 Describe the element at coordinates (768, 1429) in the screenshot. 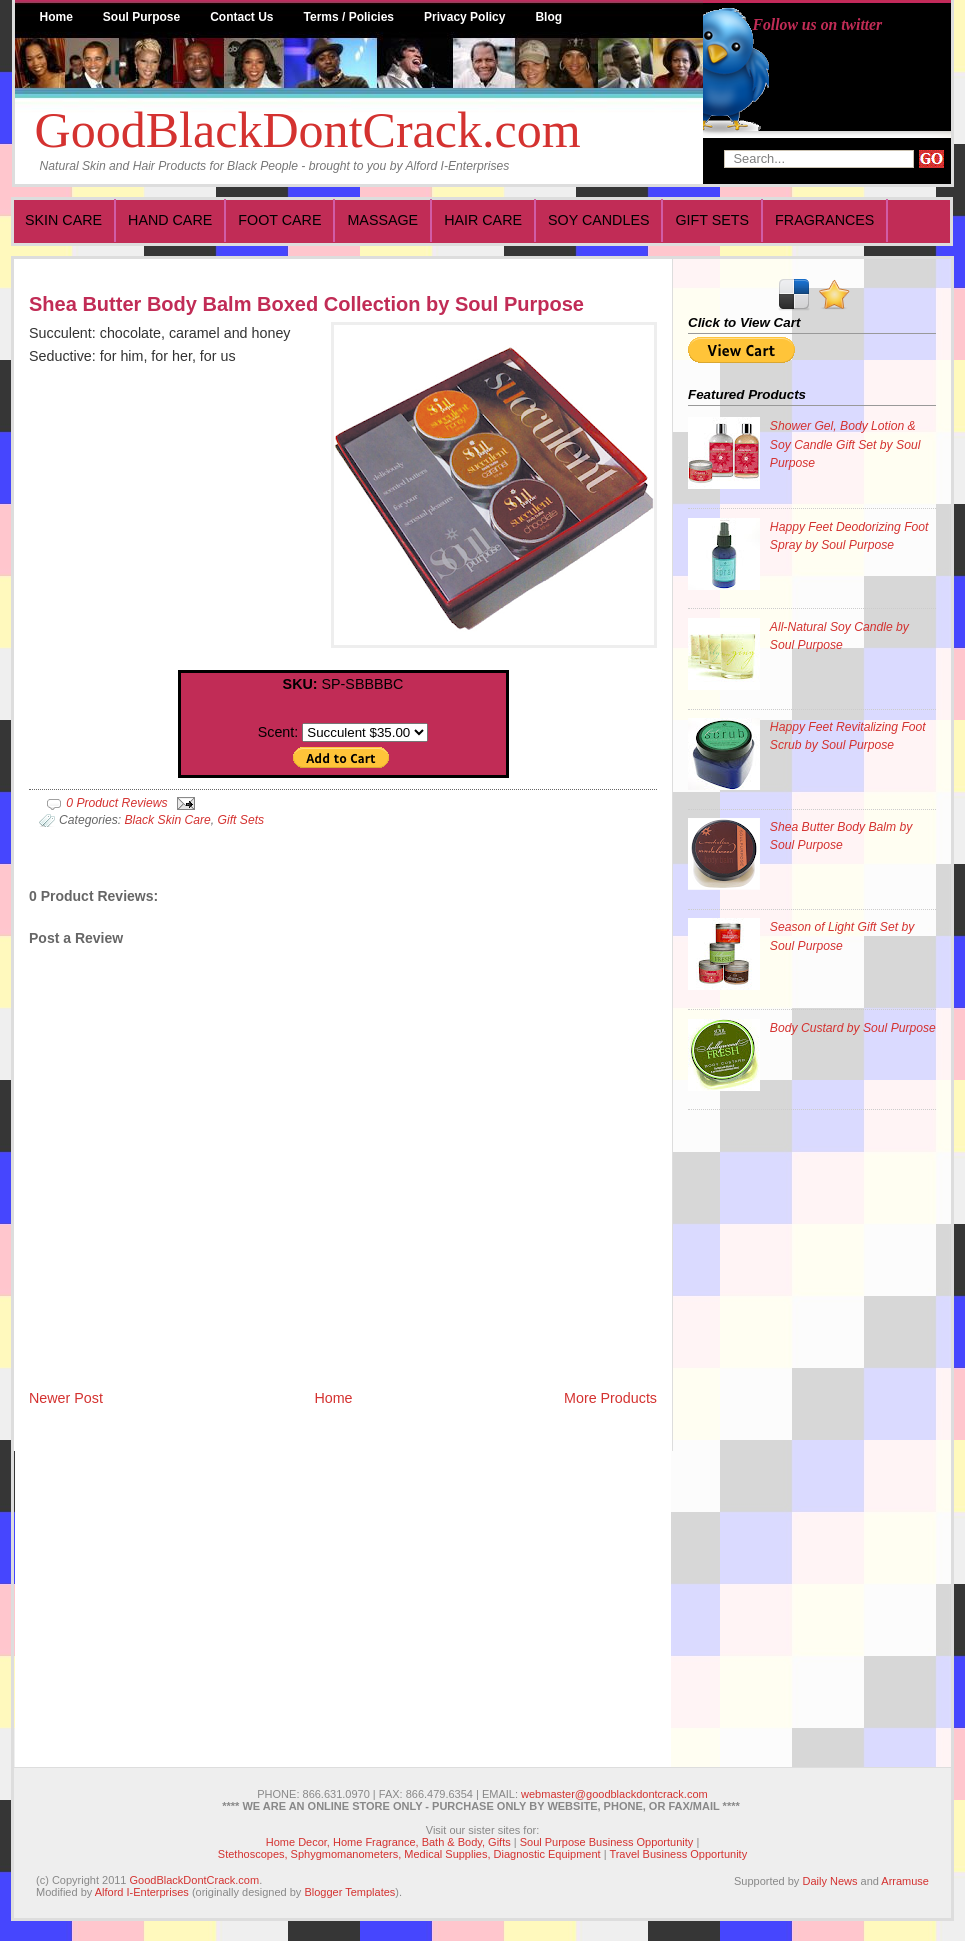

I see `[Advertisement]` at that location.